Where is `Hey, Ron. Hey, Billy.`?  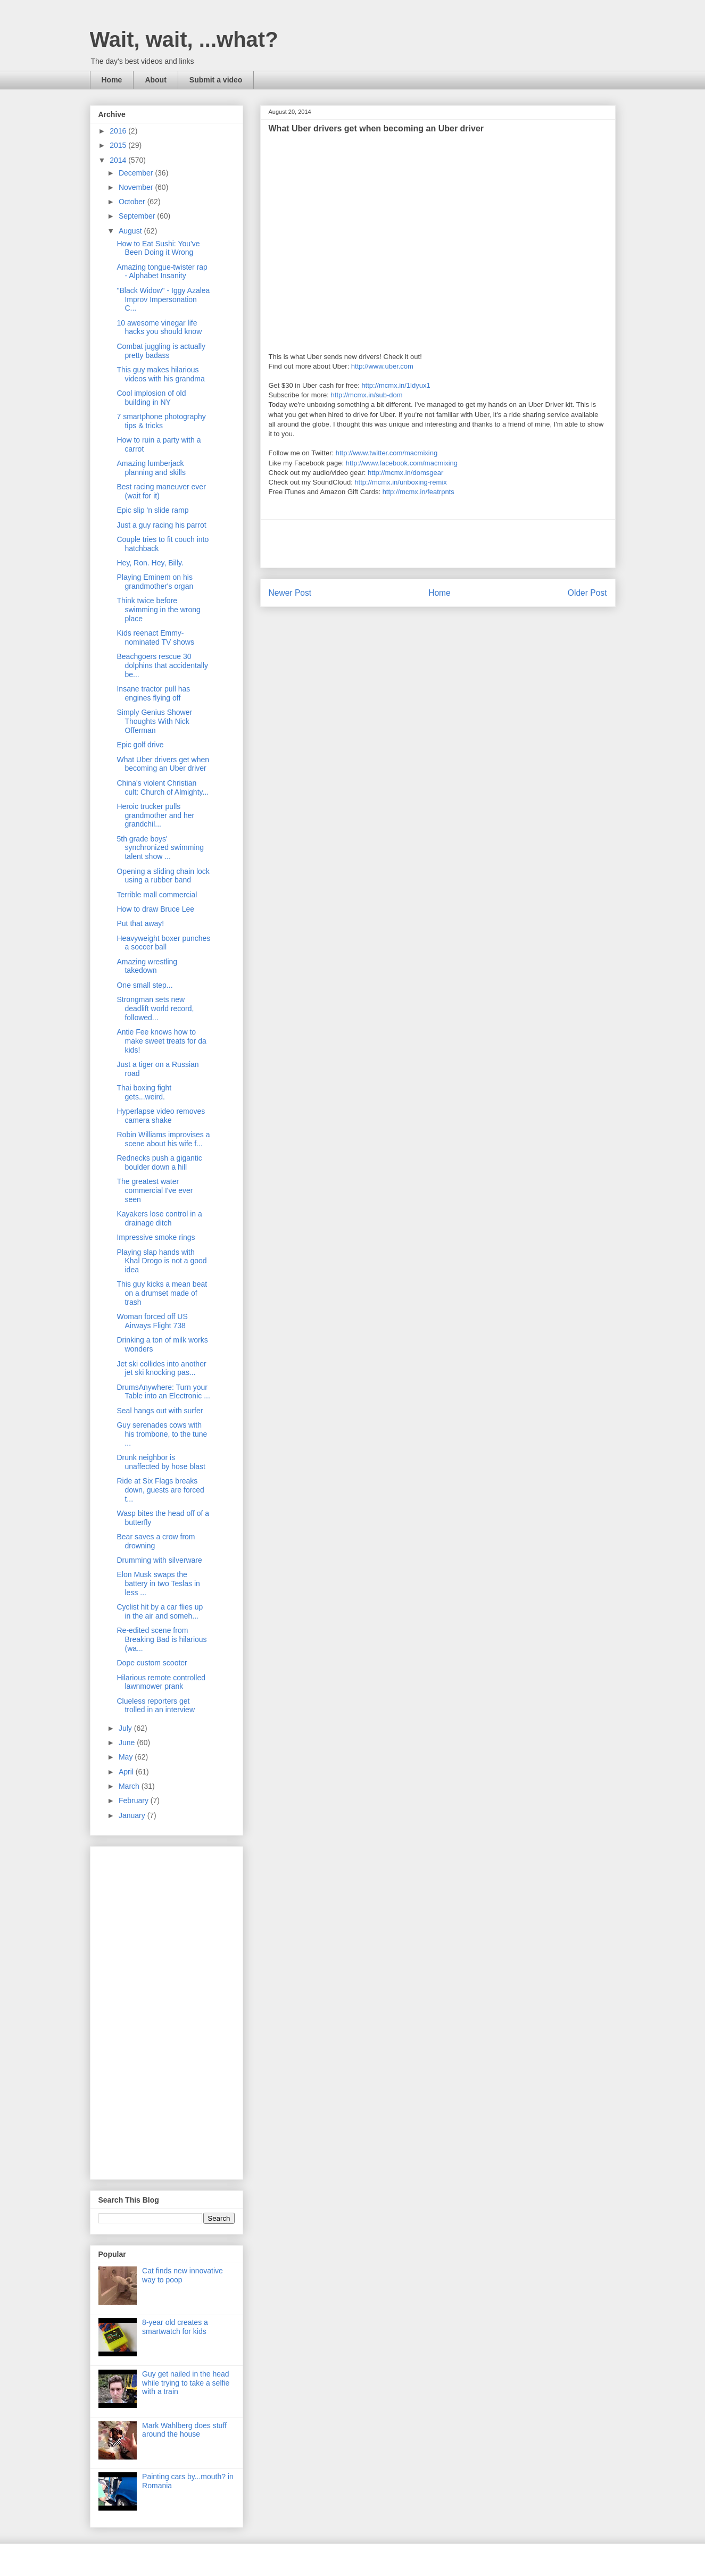 Hey, Ron. Hey, Billy. is located at coordinates (150, 562).